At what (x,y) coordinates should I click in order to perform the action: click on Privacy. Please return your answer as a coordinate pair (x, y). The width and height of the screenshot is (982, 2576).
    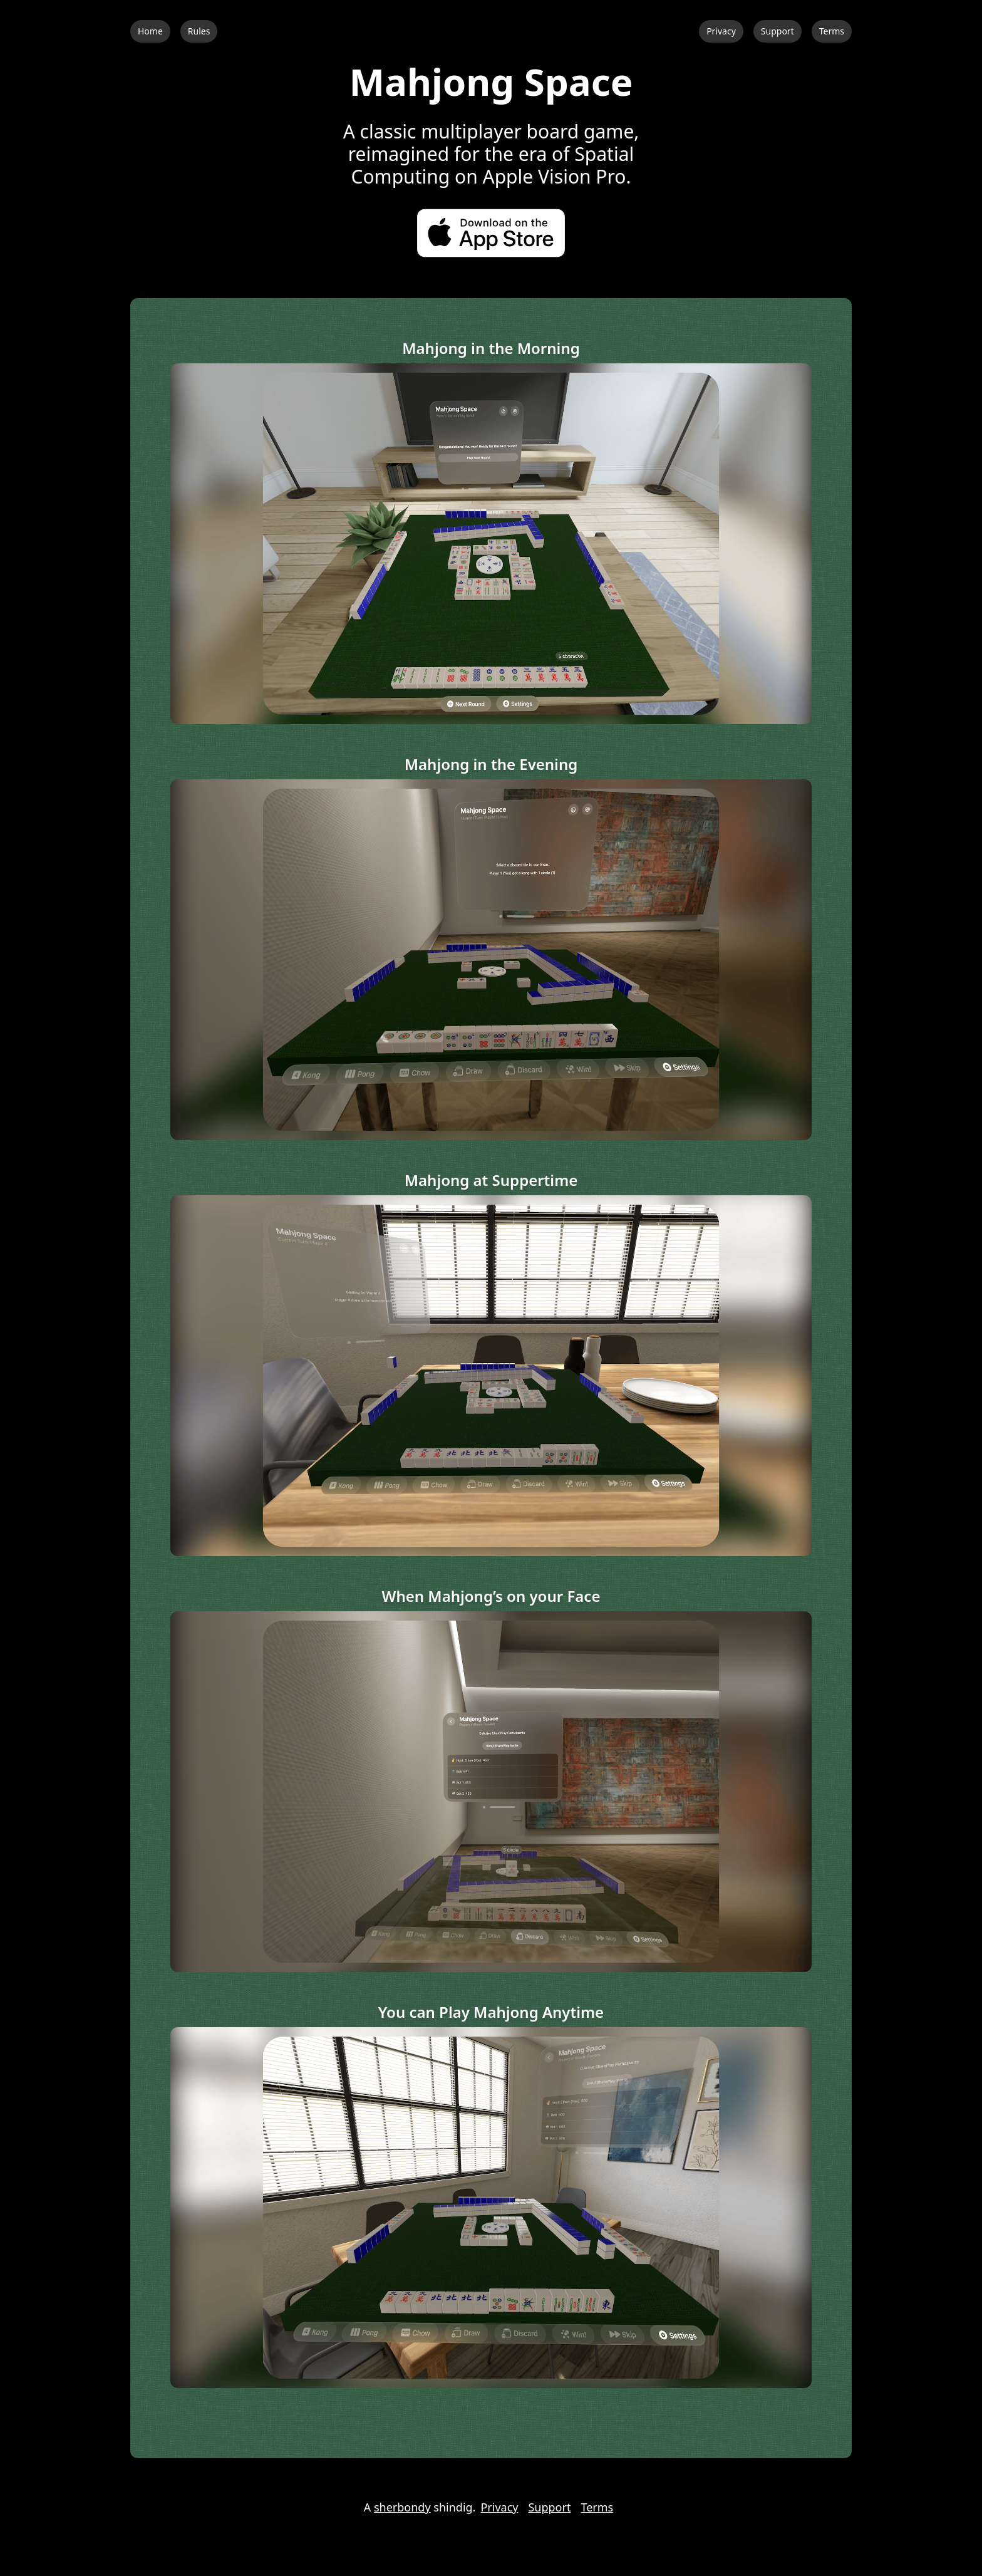
    Looking at the image, I should click on (721, 31).